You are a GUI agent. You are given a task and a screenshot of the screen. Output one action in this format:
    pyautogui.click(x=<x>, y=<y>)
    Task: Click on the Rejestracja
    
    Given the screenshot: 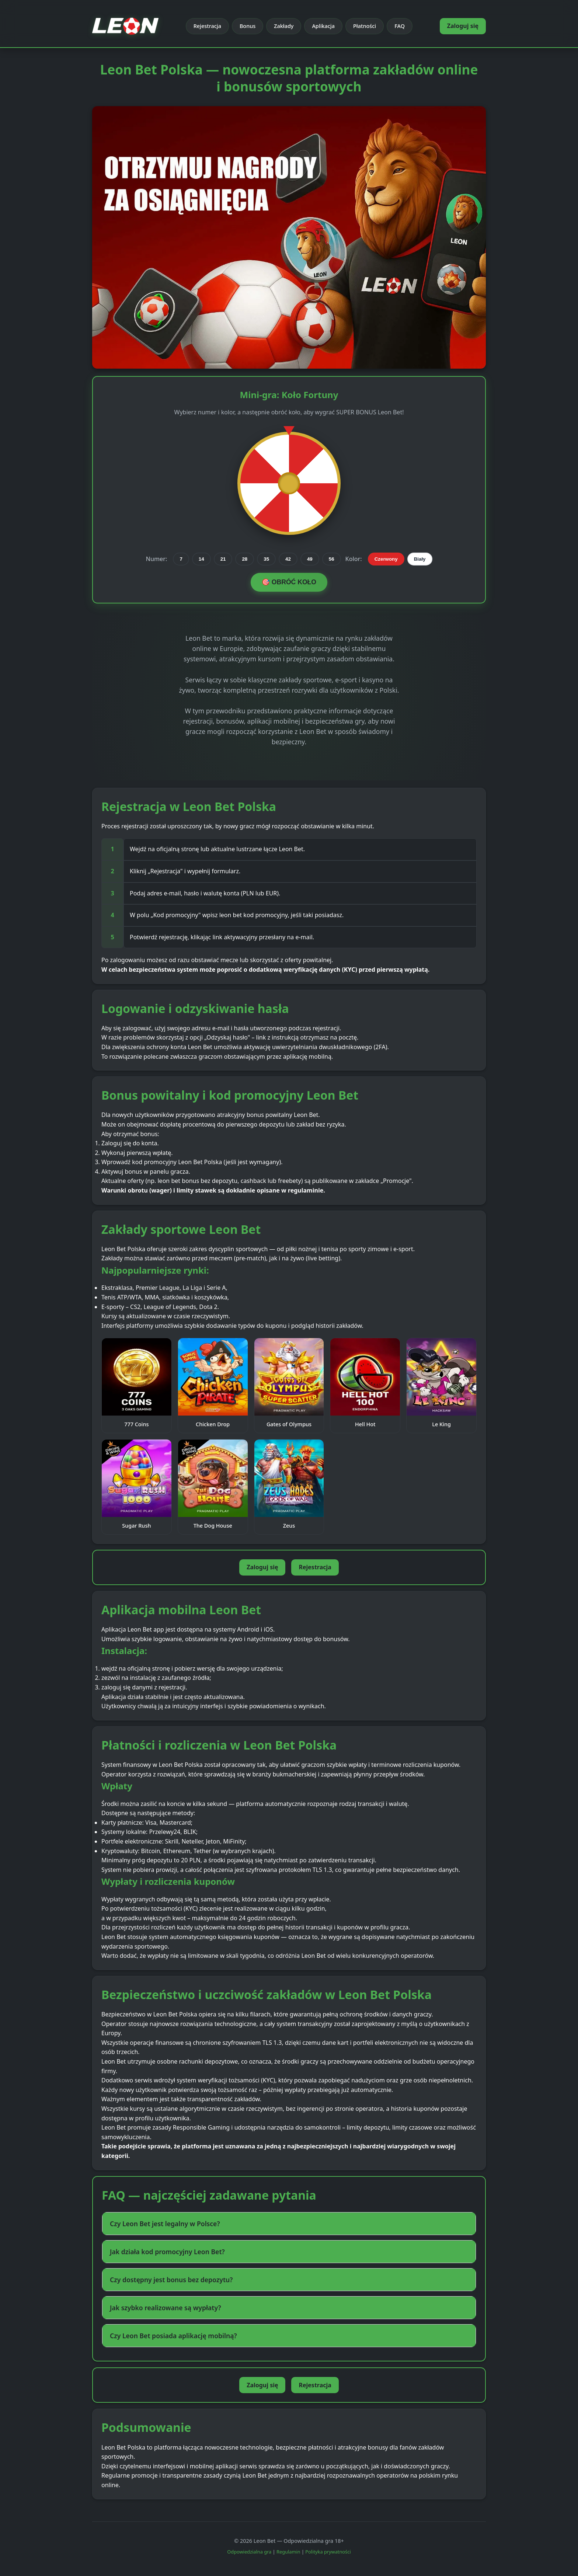 What is the action you would take?
    pyautogui.click(x=207, y=25)
    